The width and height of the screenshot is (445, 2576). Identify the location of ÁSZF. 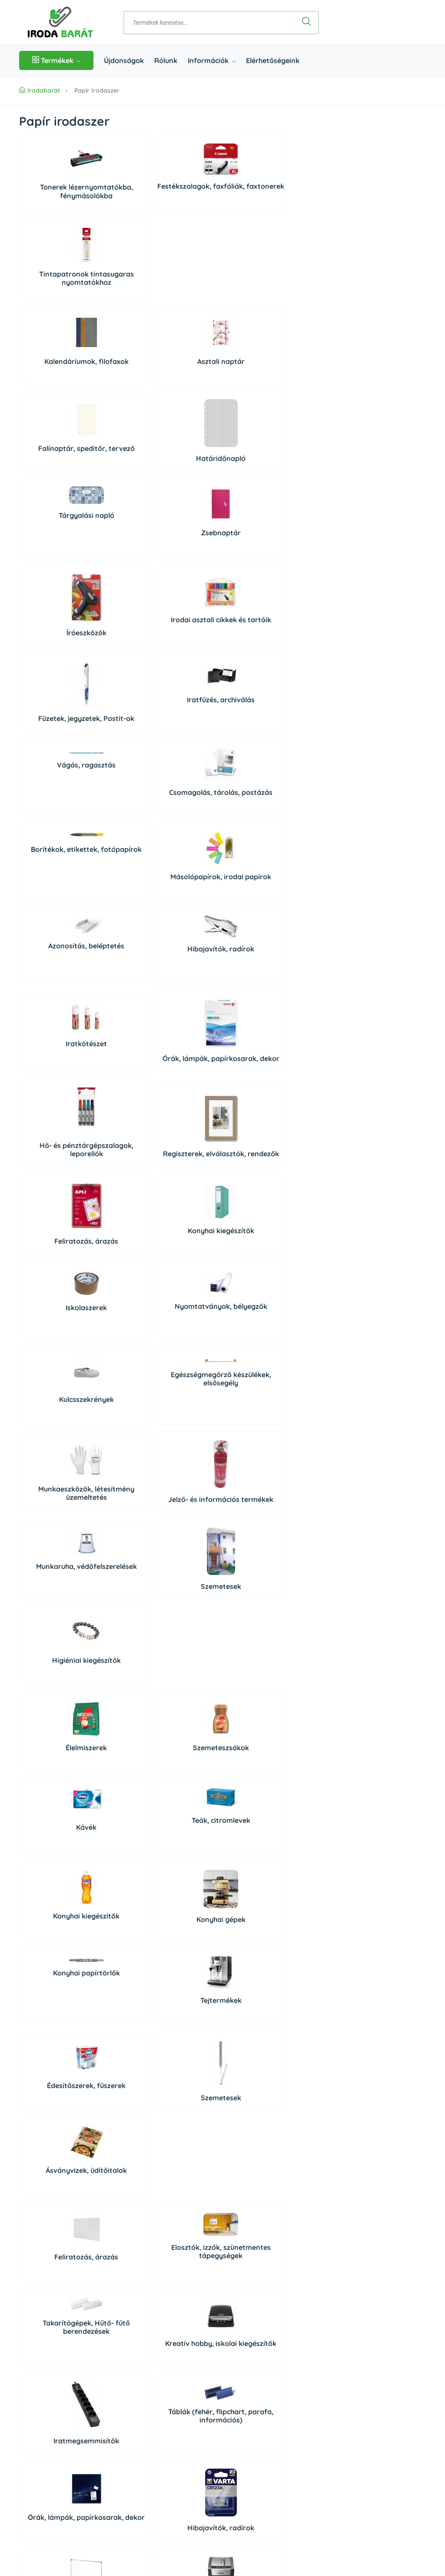
(27, 2465).